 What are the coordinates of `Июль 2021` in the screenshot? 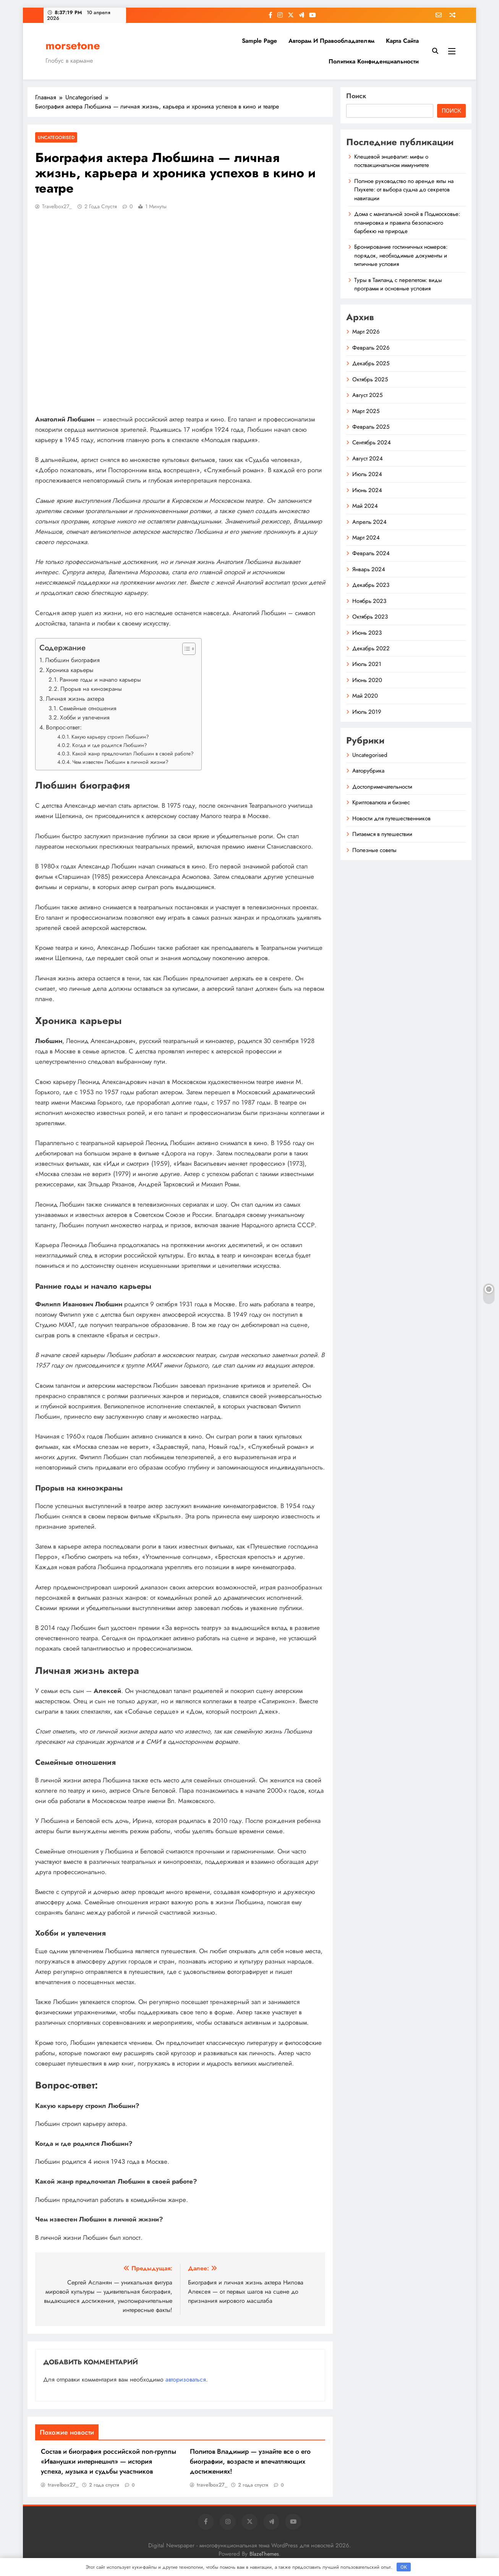 It's located at (366, 664).